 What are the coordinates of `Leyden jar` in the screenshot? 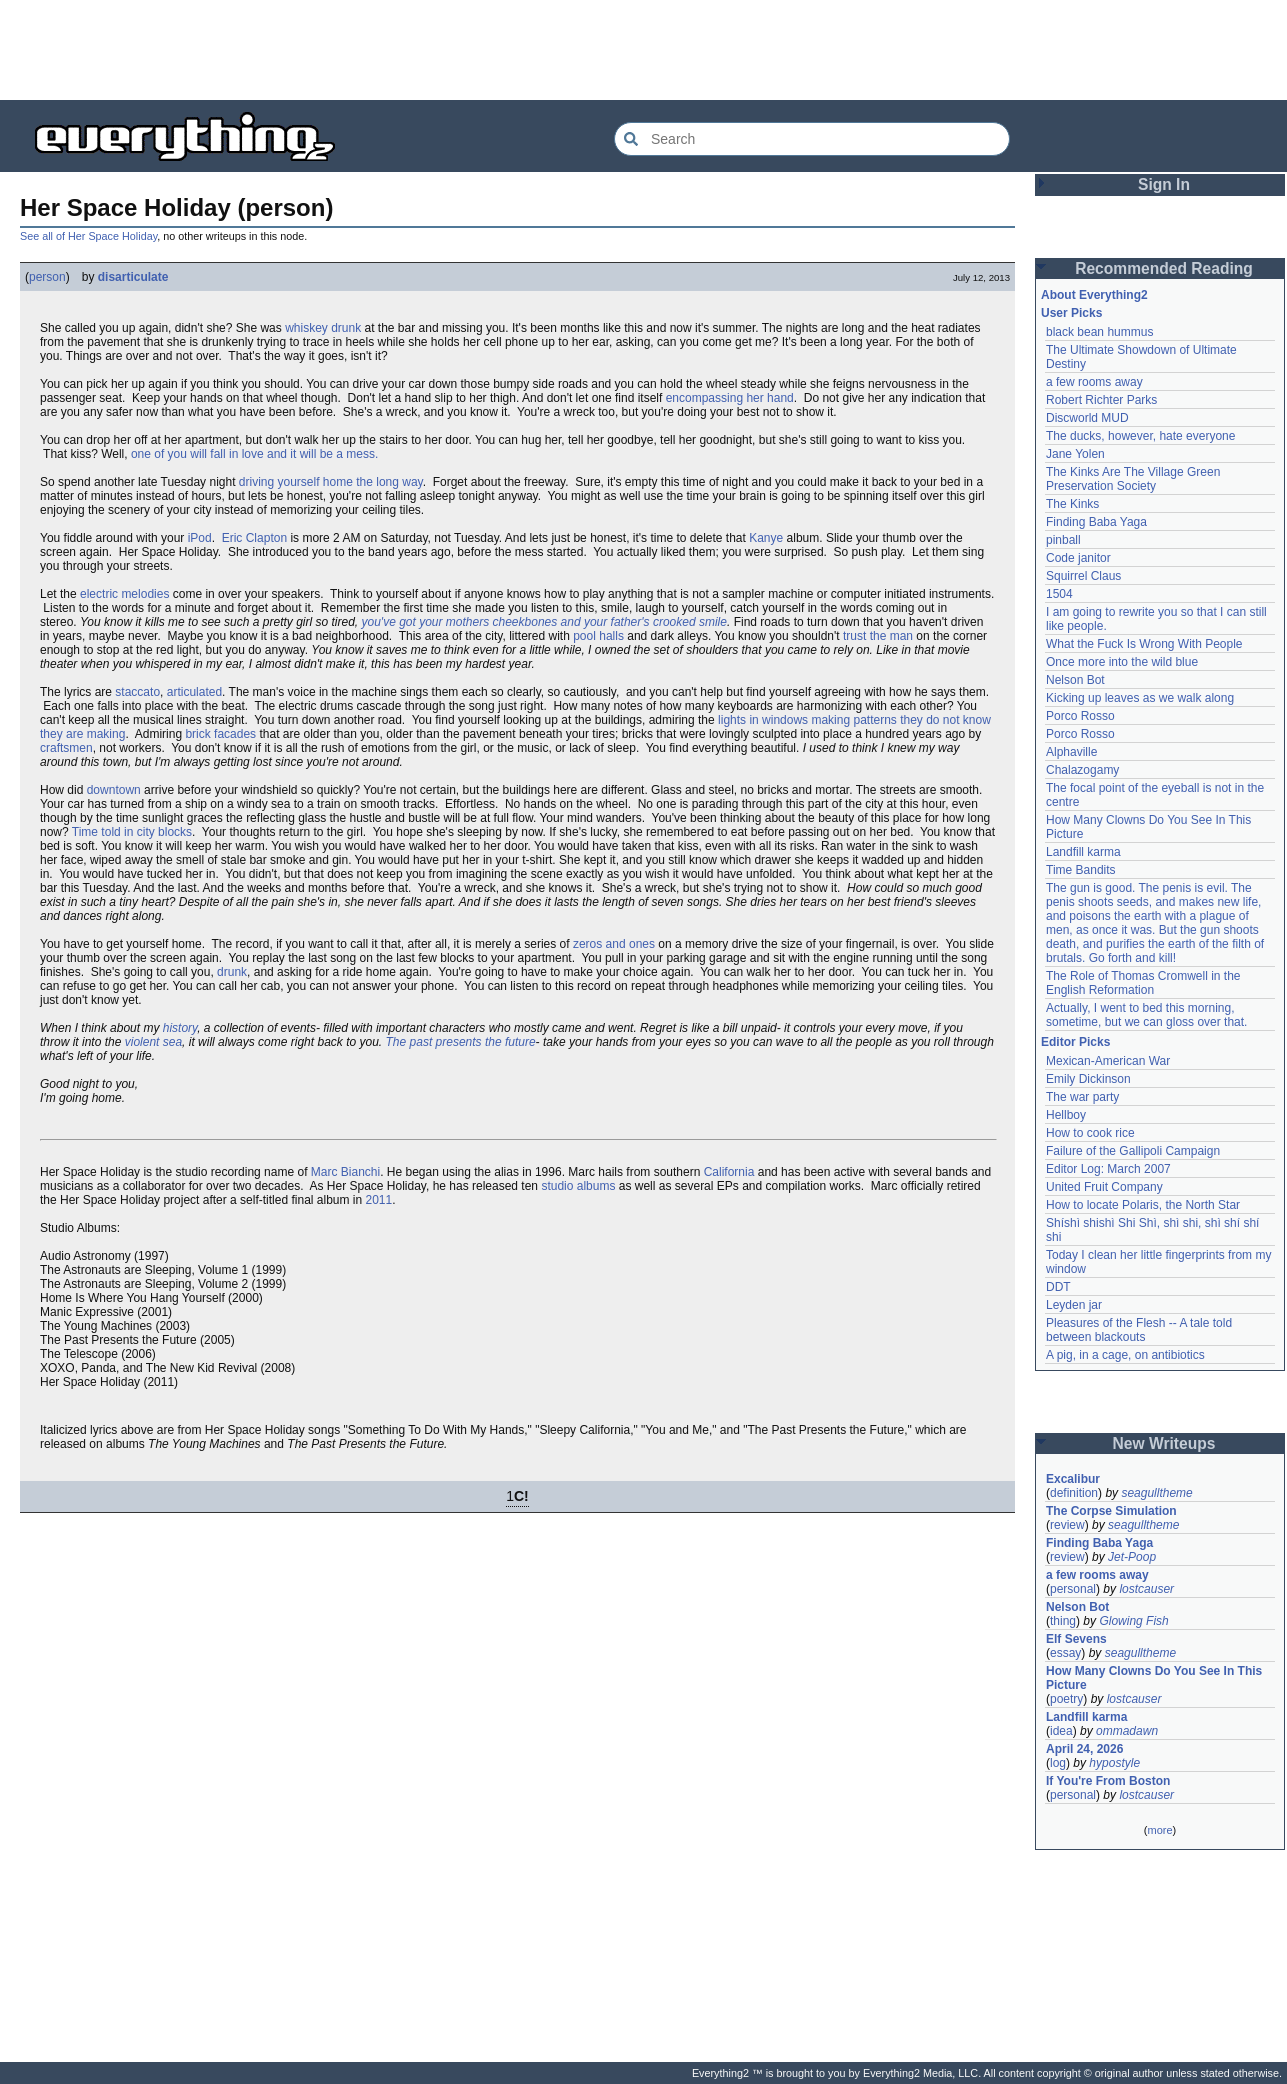 It's located at (1074, 1305).